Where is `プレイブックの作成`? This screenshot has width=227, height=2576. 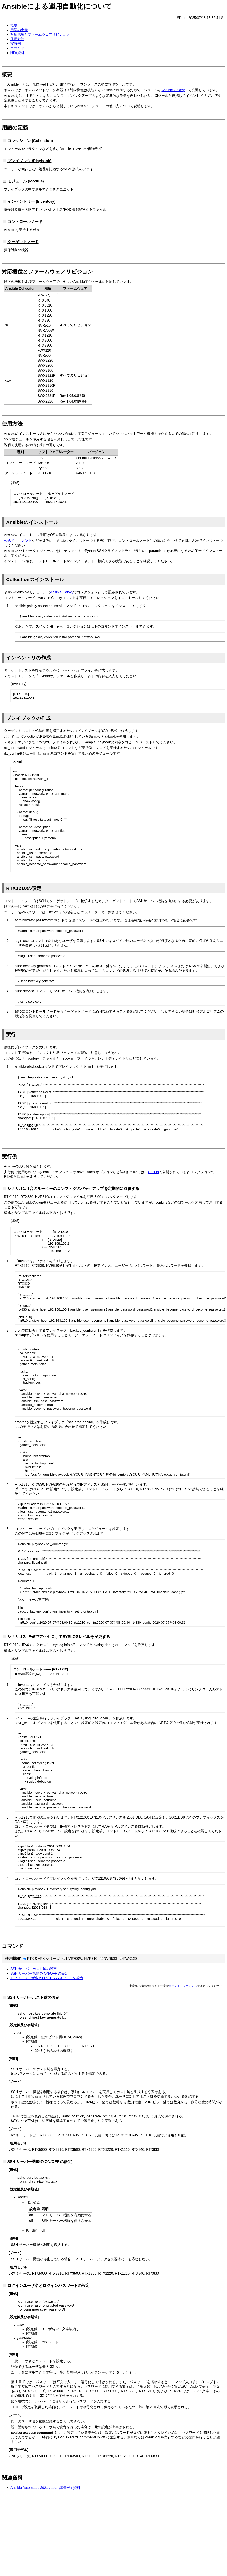
プレイブックの作成 is located at coordinates (28, 718).